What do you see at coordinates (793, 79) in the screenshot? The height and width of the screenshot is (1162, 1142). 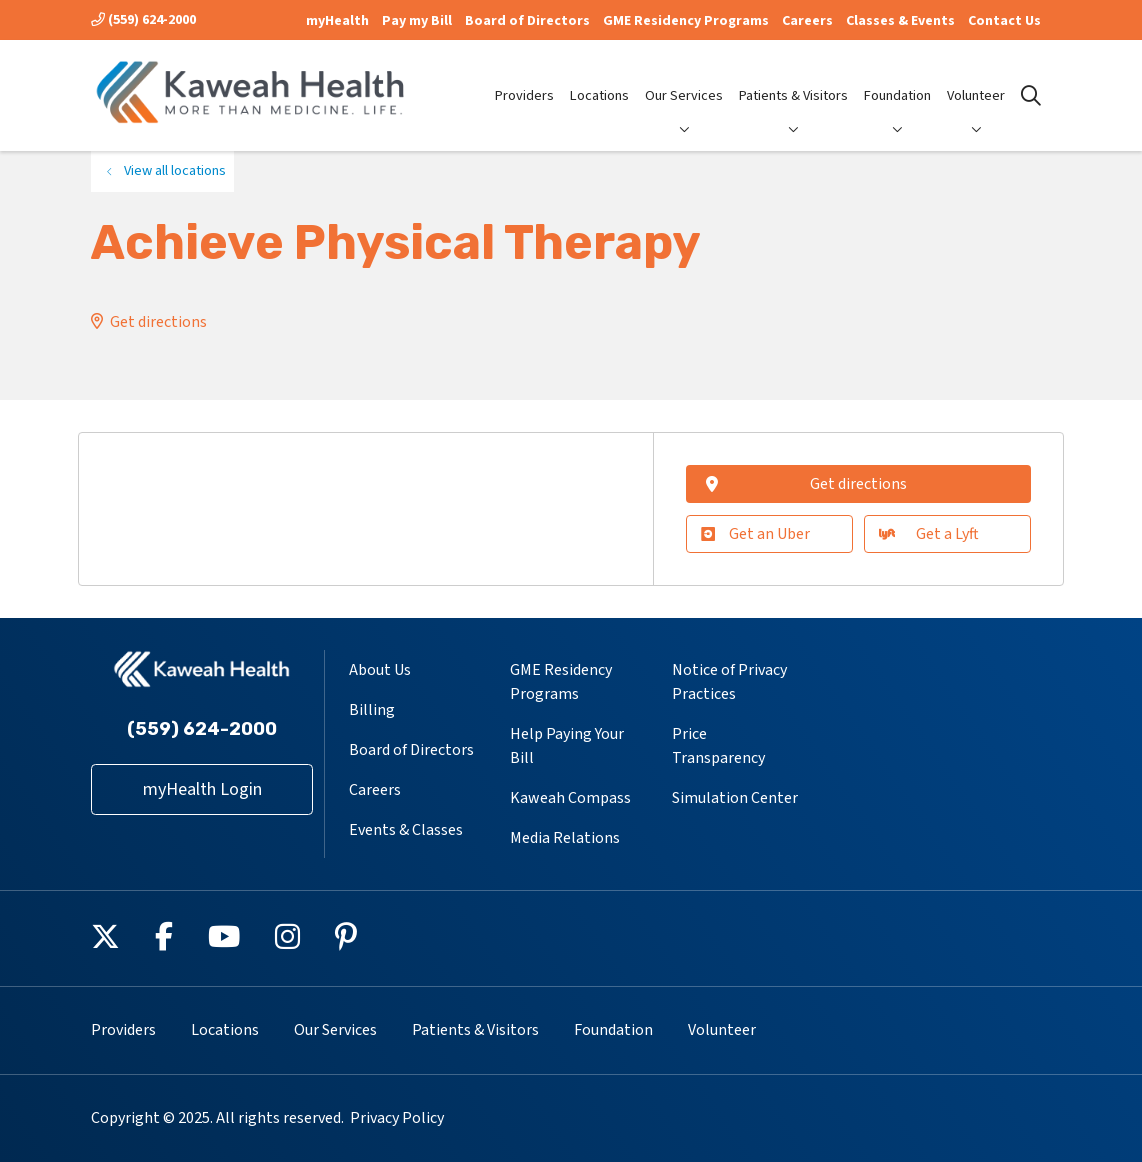 I see `Patients & Visitors` at bounding box center [793, 79].